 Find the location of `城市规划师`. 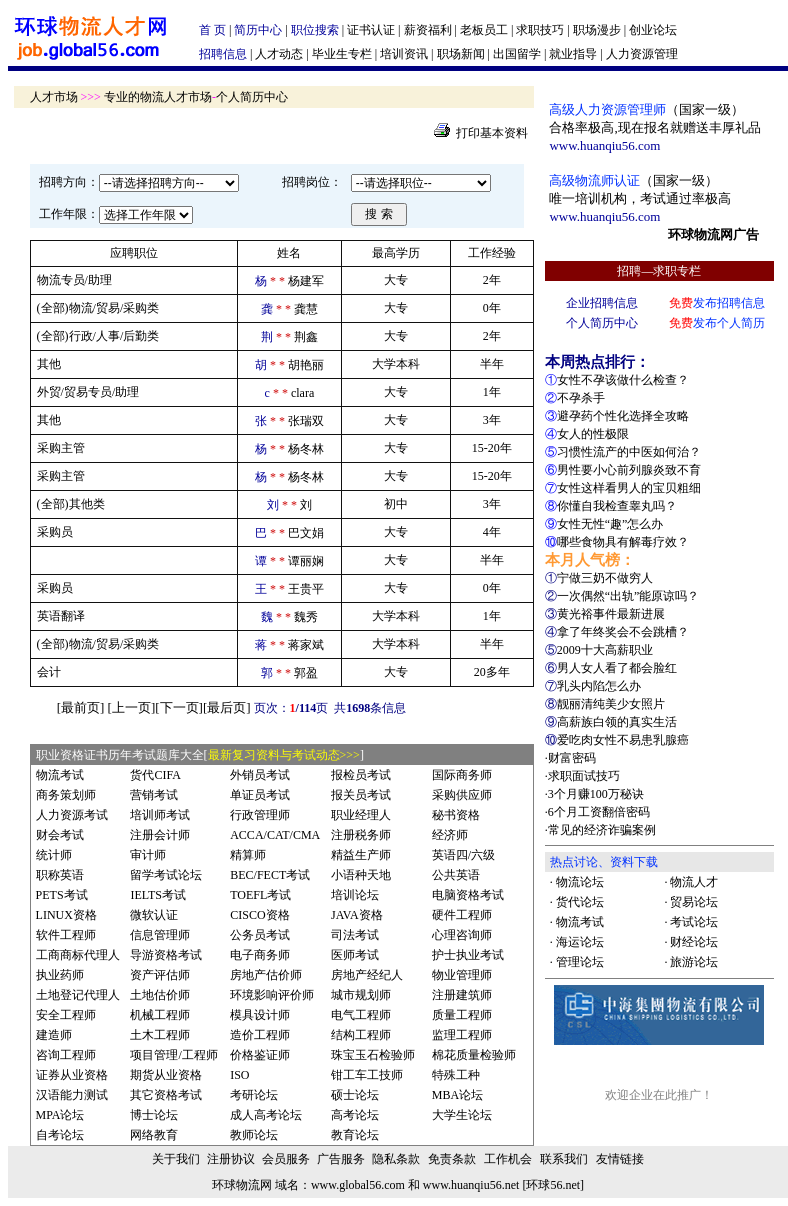

城市规划师 is located at coordinates (361, 995).